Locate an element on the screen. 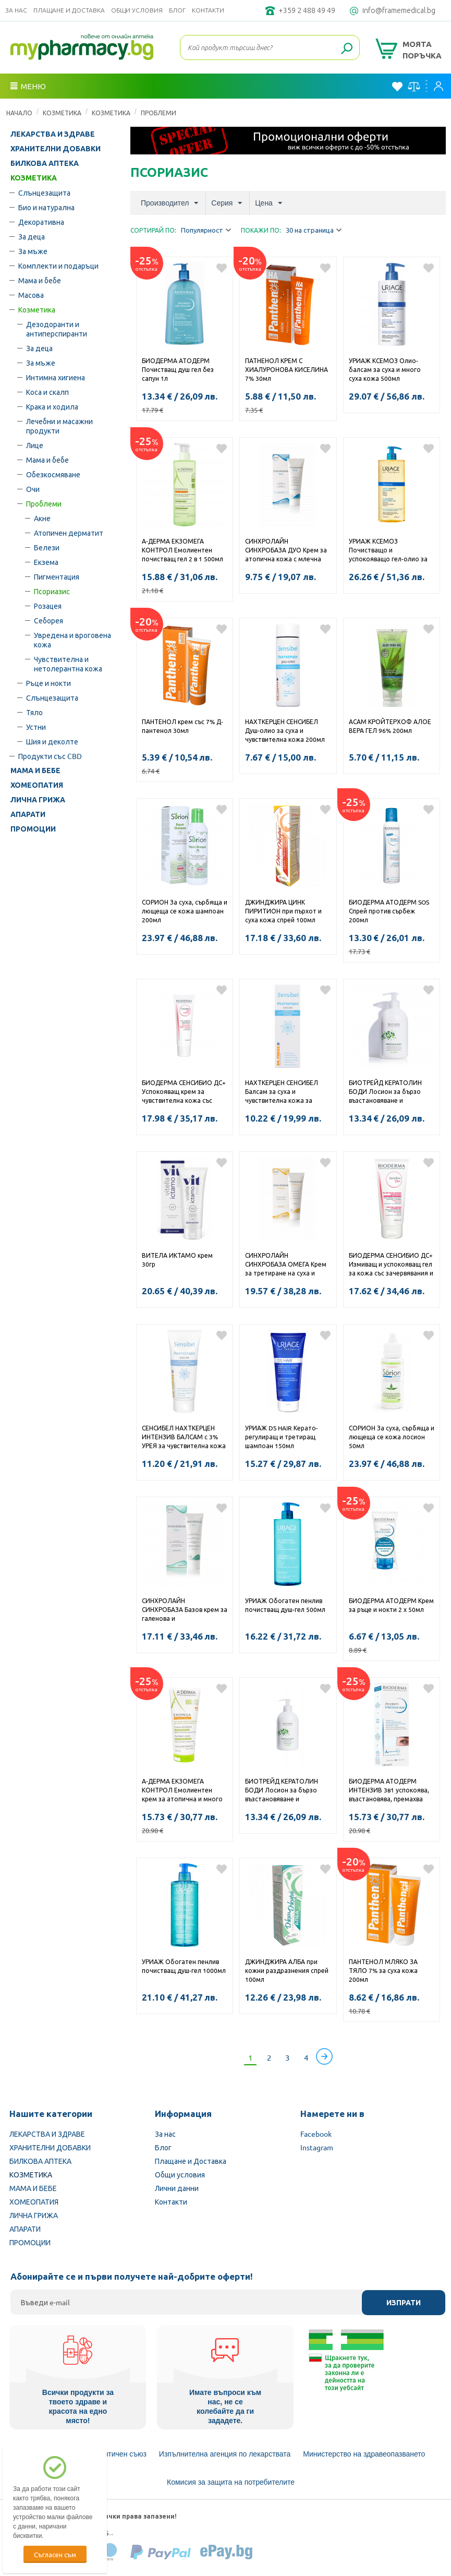 This screenshot has height=2576, width=451. Facebook is located at coordinates (316, 2133).